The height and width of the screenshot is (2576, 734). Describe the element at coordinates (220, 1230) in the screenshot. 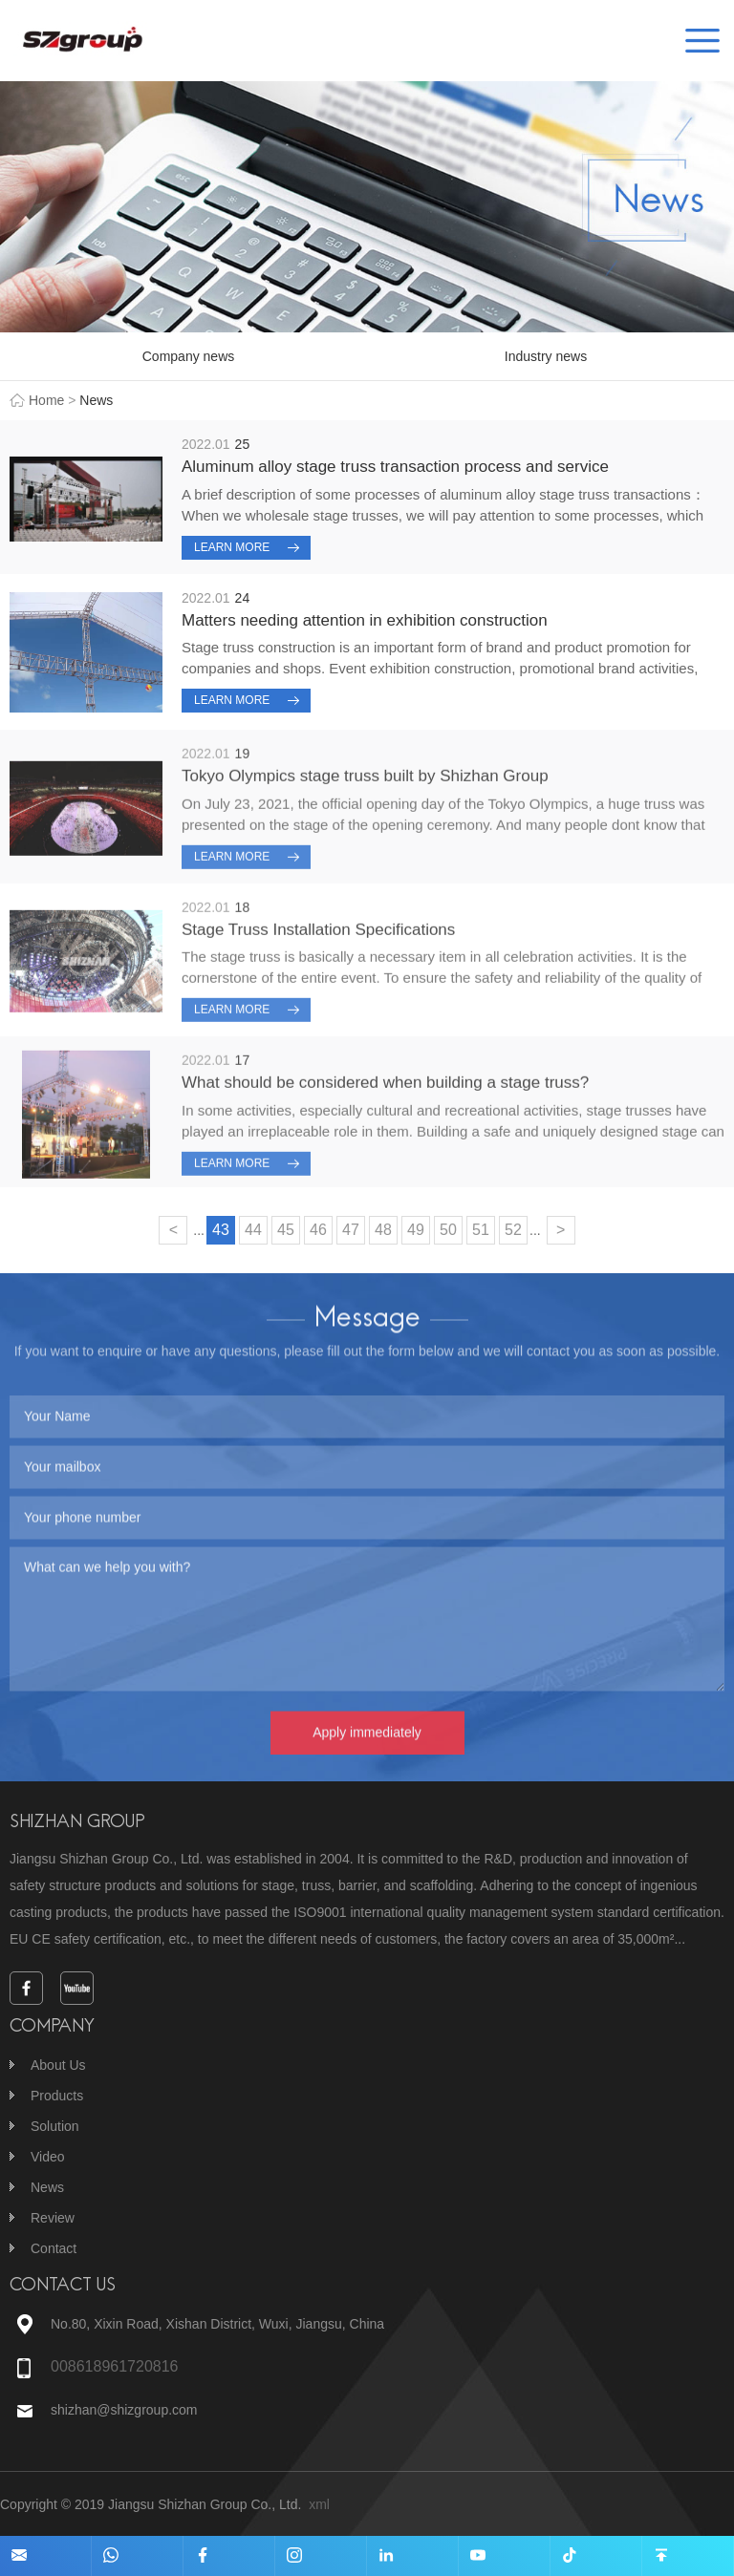

I see `43` at that location.